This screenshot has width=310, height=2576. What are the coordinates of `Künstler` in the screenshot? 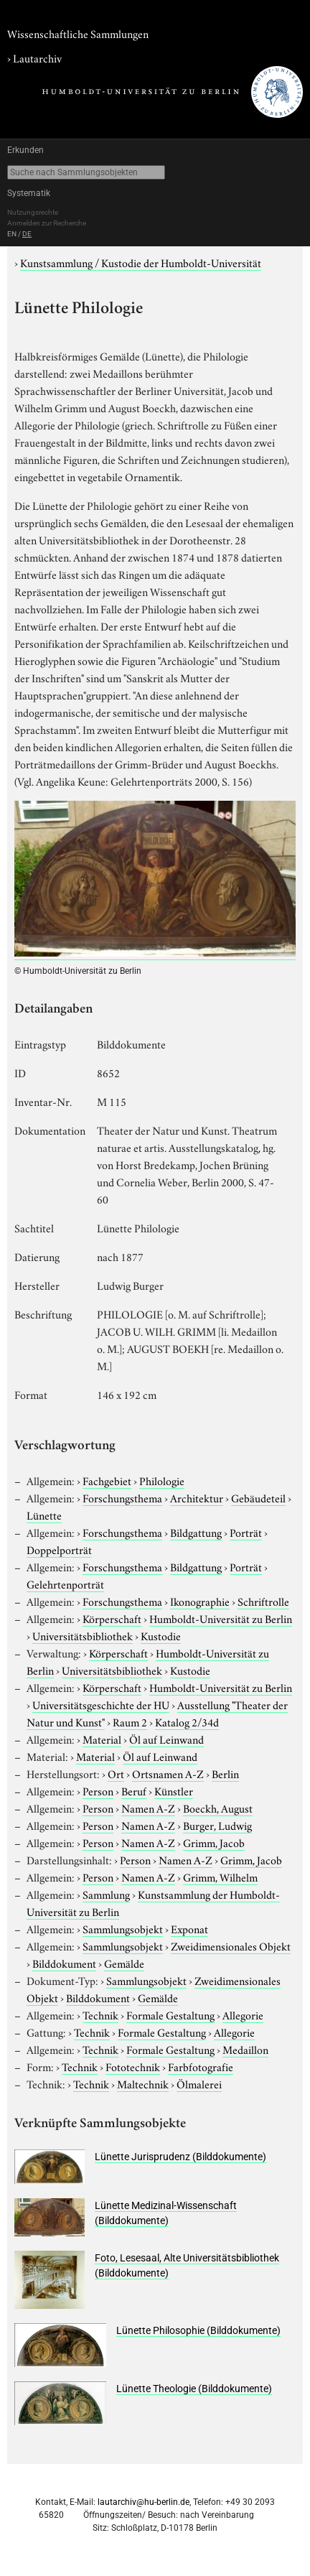 It's located at (173, 1790).